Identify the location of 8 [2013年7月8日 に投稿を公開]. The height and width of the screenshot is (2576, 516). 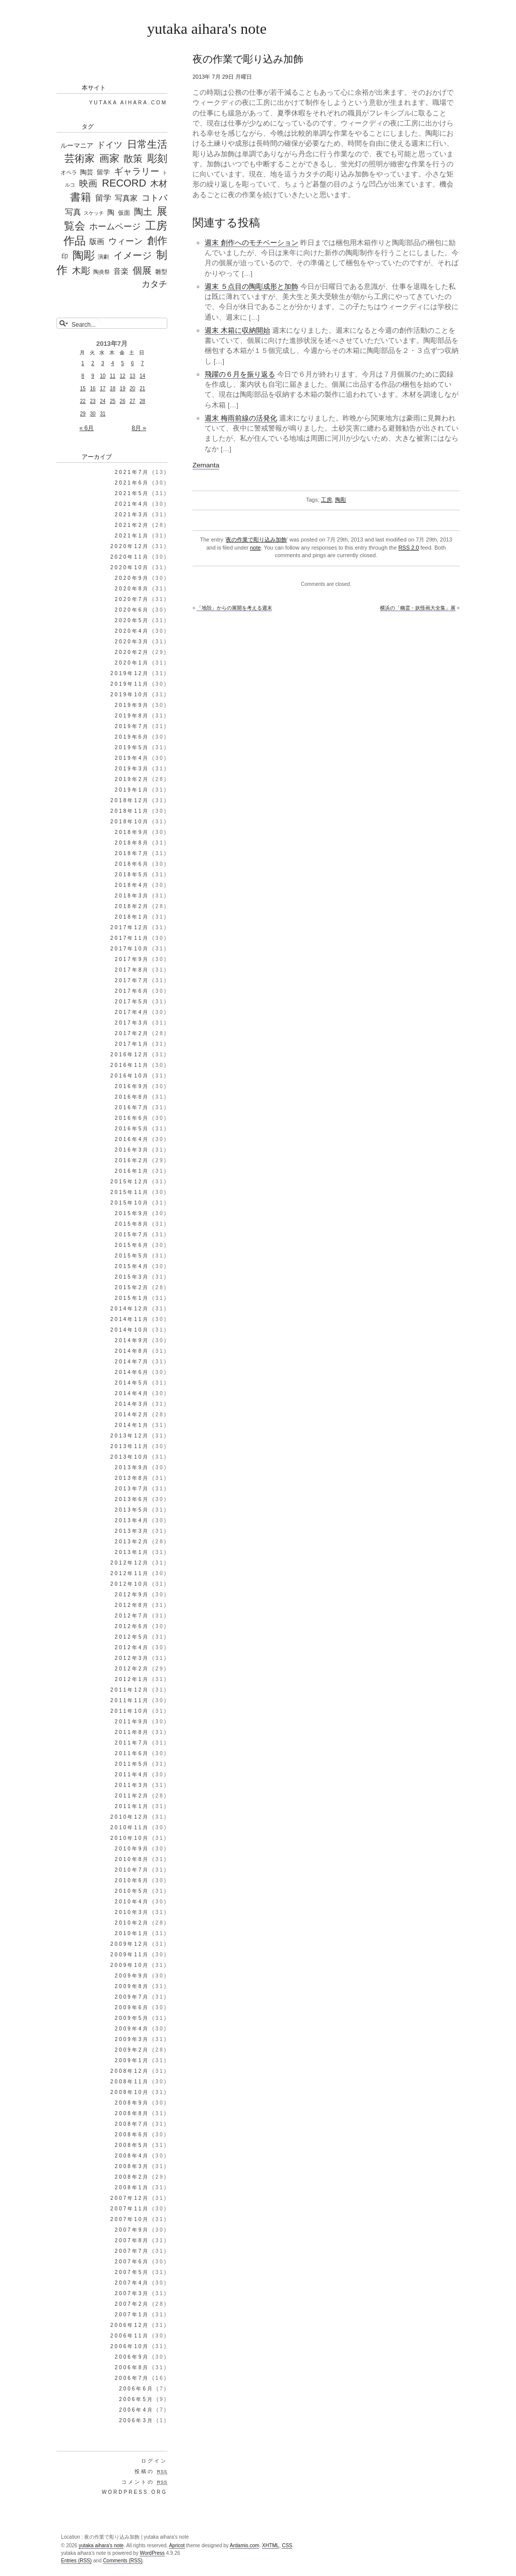
(83, 376).